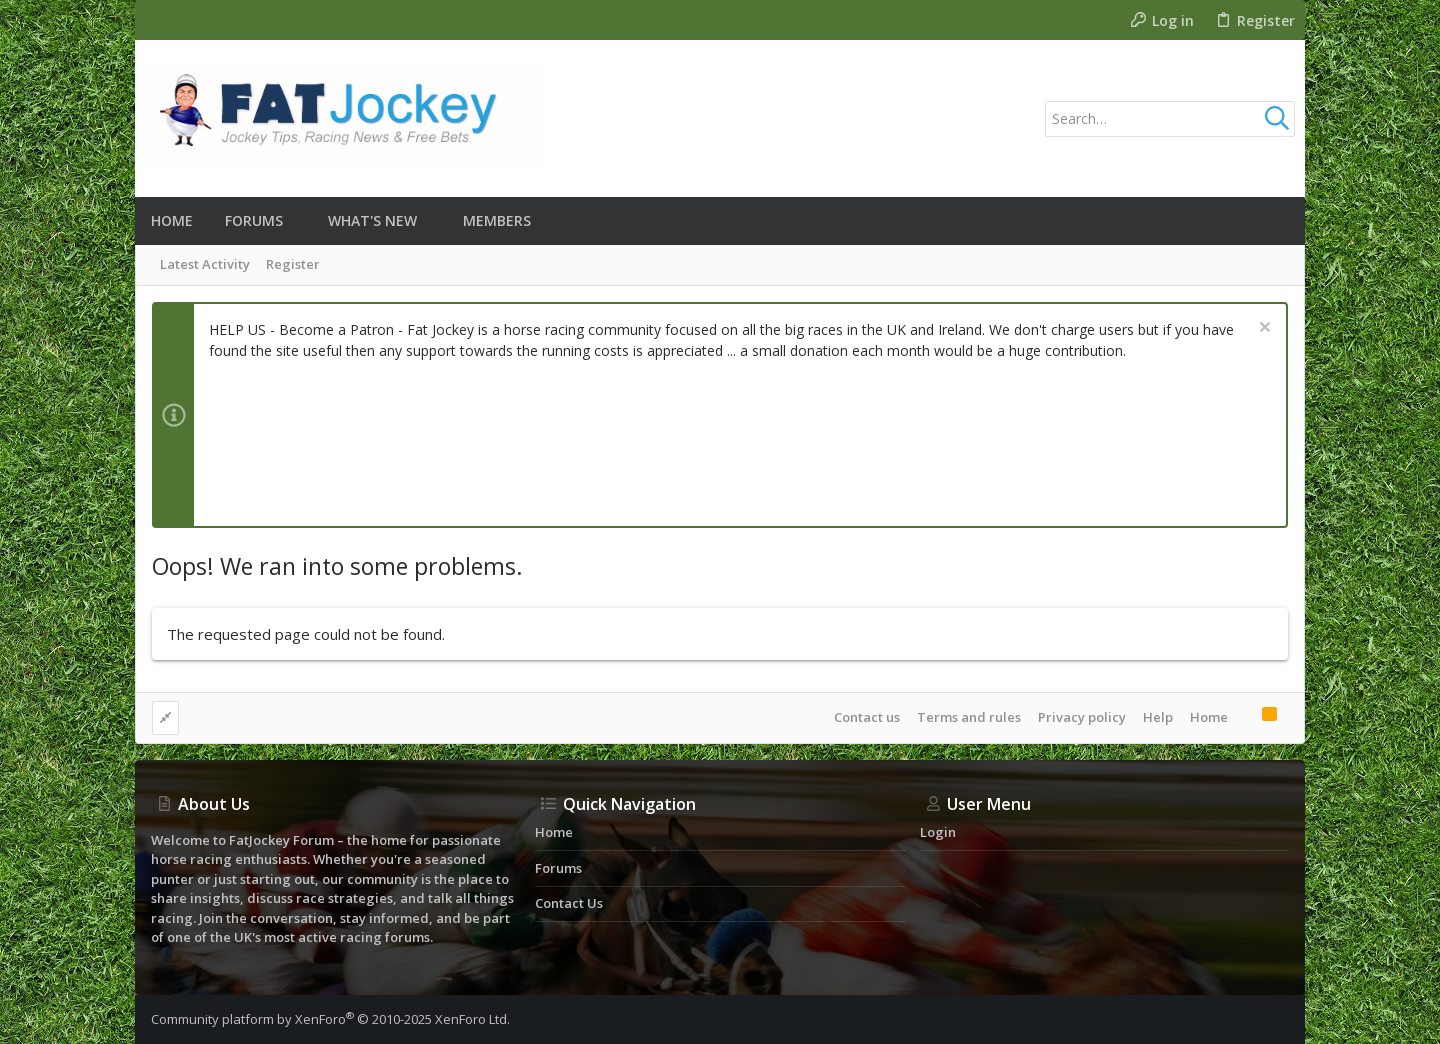 The width and height of the screenshot is (1440, 1044). Describe the element at coordinates (1262, 329) in the screenshot. I see `[Dismiss notice]` at that location.